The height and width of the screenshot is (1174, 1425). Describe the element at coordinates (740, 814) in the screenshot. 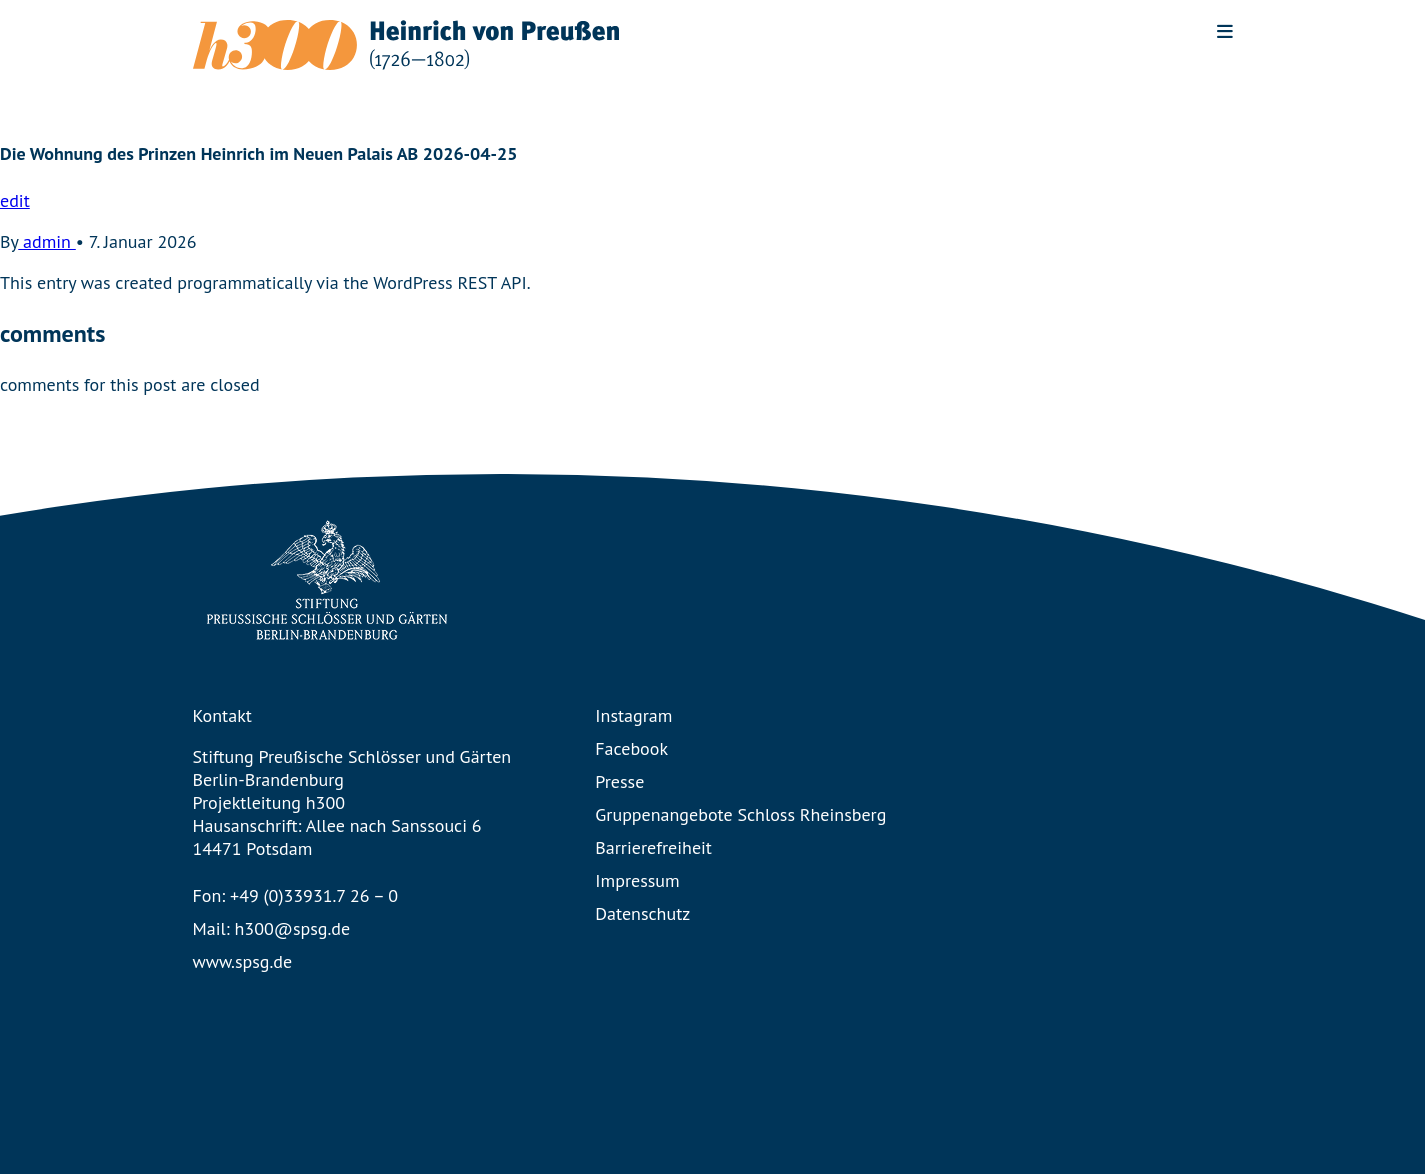

I see `Gruppenangebote Schloss Rheinsberg` at that location.